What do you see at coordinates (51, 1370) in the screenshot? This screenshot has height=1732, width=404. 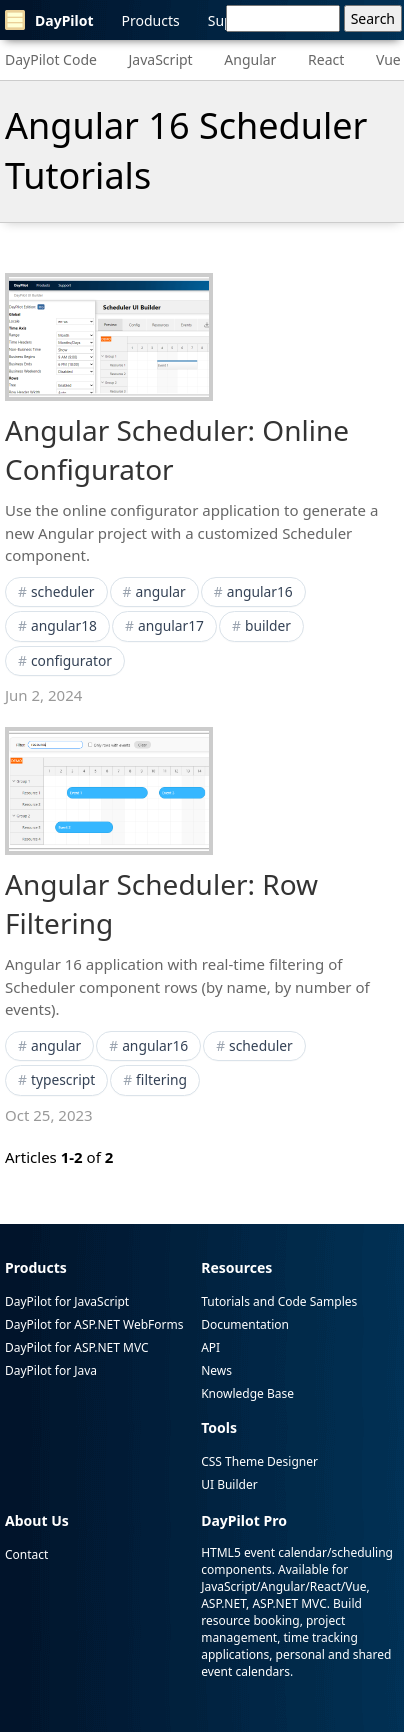 I see `DayPilot for Java` at bounding box center [51, 1370].